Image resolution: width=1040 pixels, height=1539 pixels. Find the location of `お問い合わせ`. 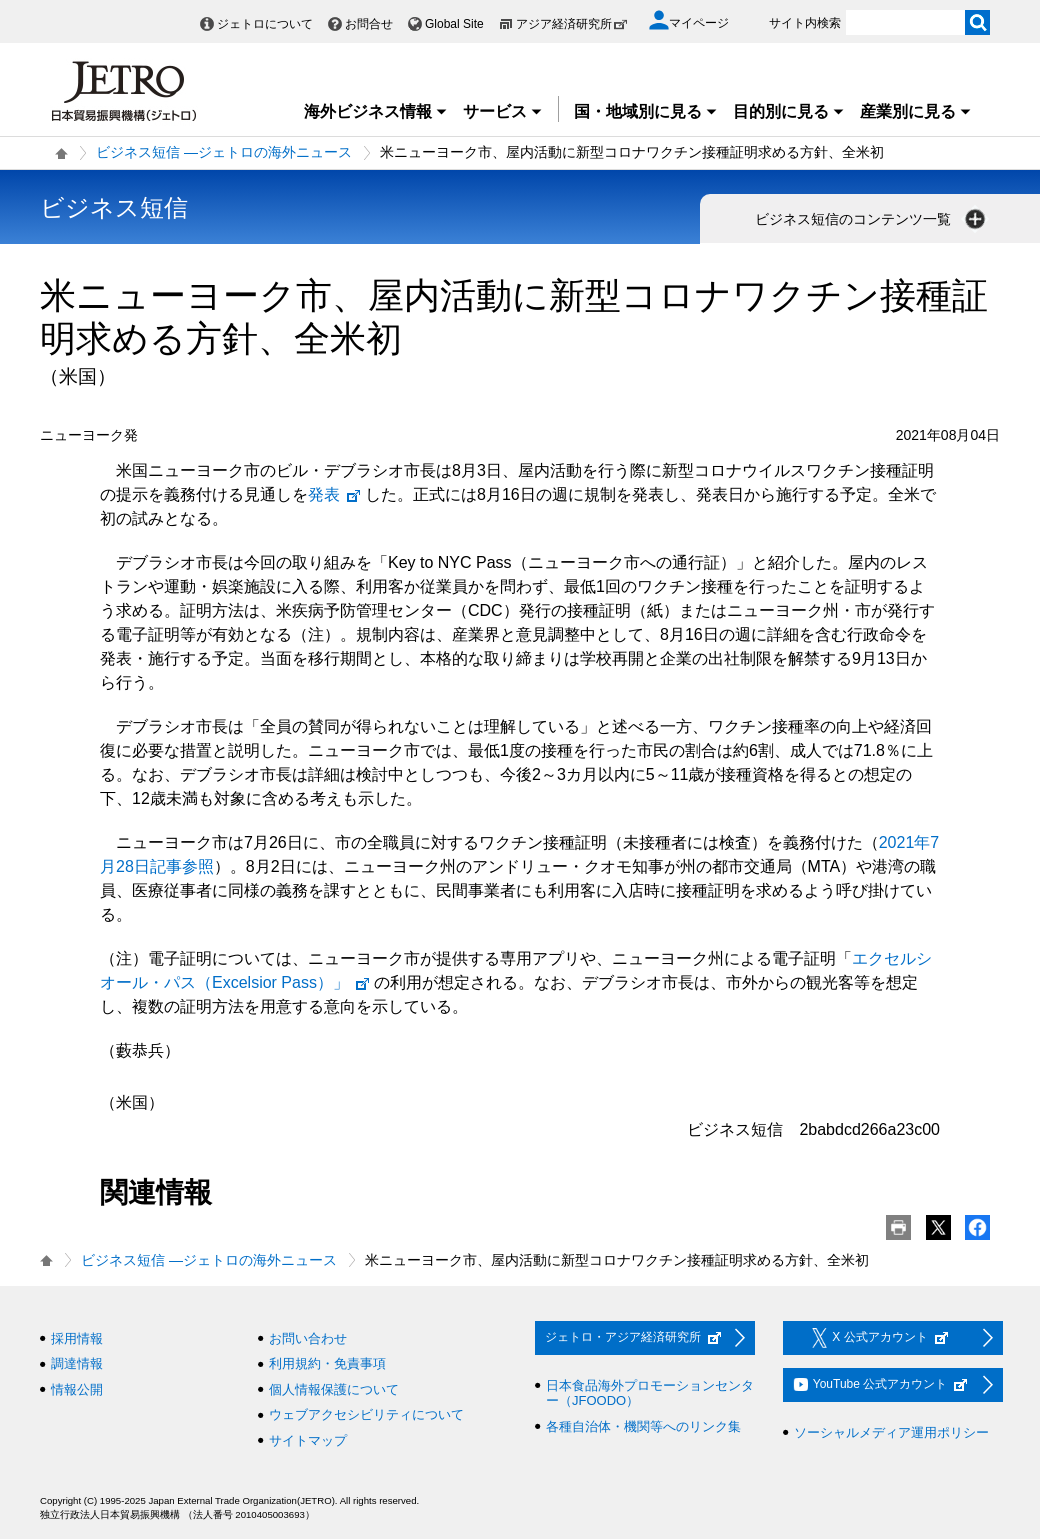

お問い合わせ is located at coordinates (308, 1338).